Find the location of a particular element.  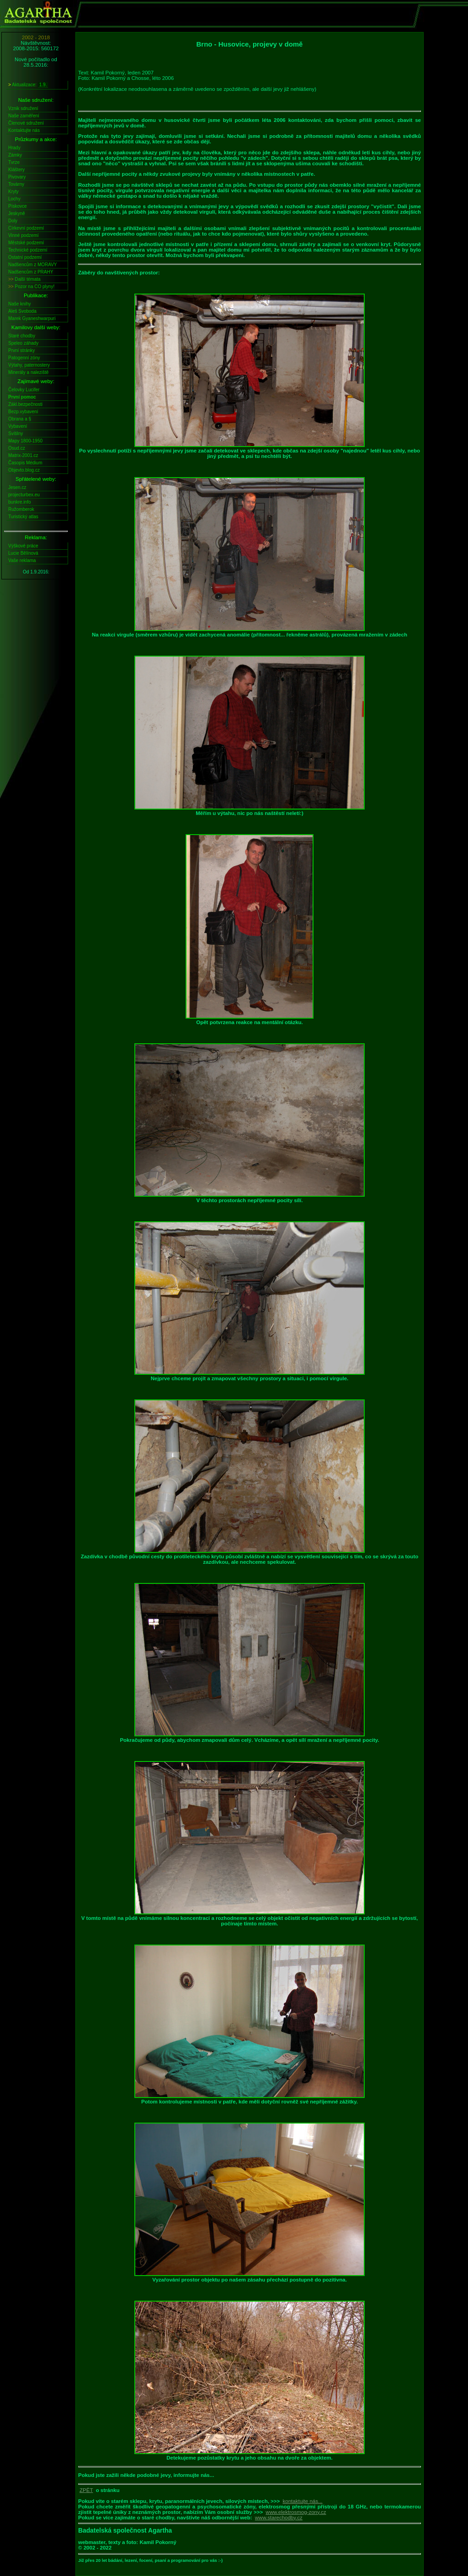

Ružomberok is located at coordinates (21, 509).